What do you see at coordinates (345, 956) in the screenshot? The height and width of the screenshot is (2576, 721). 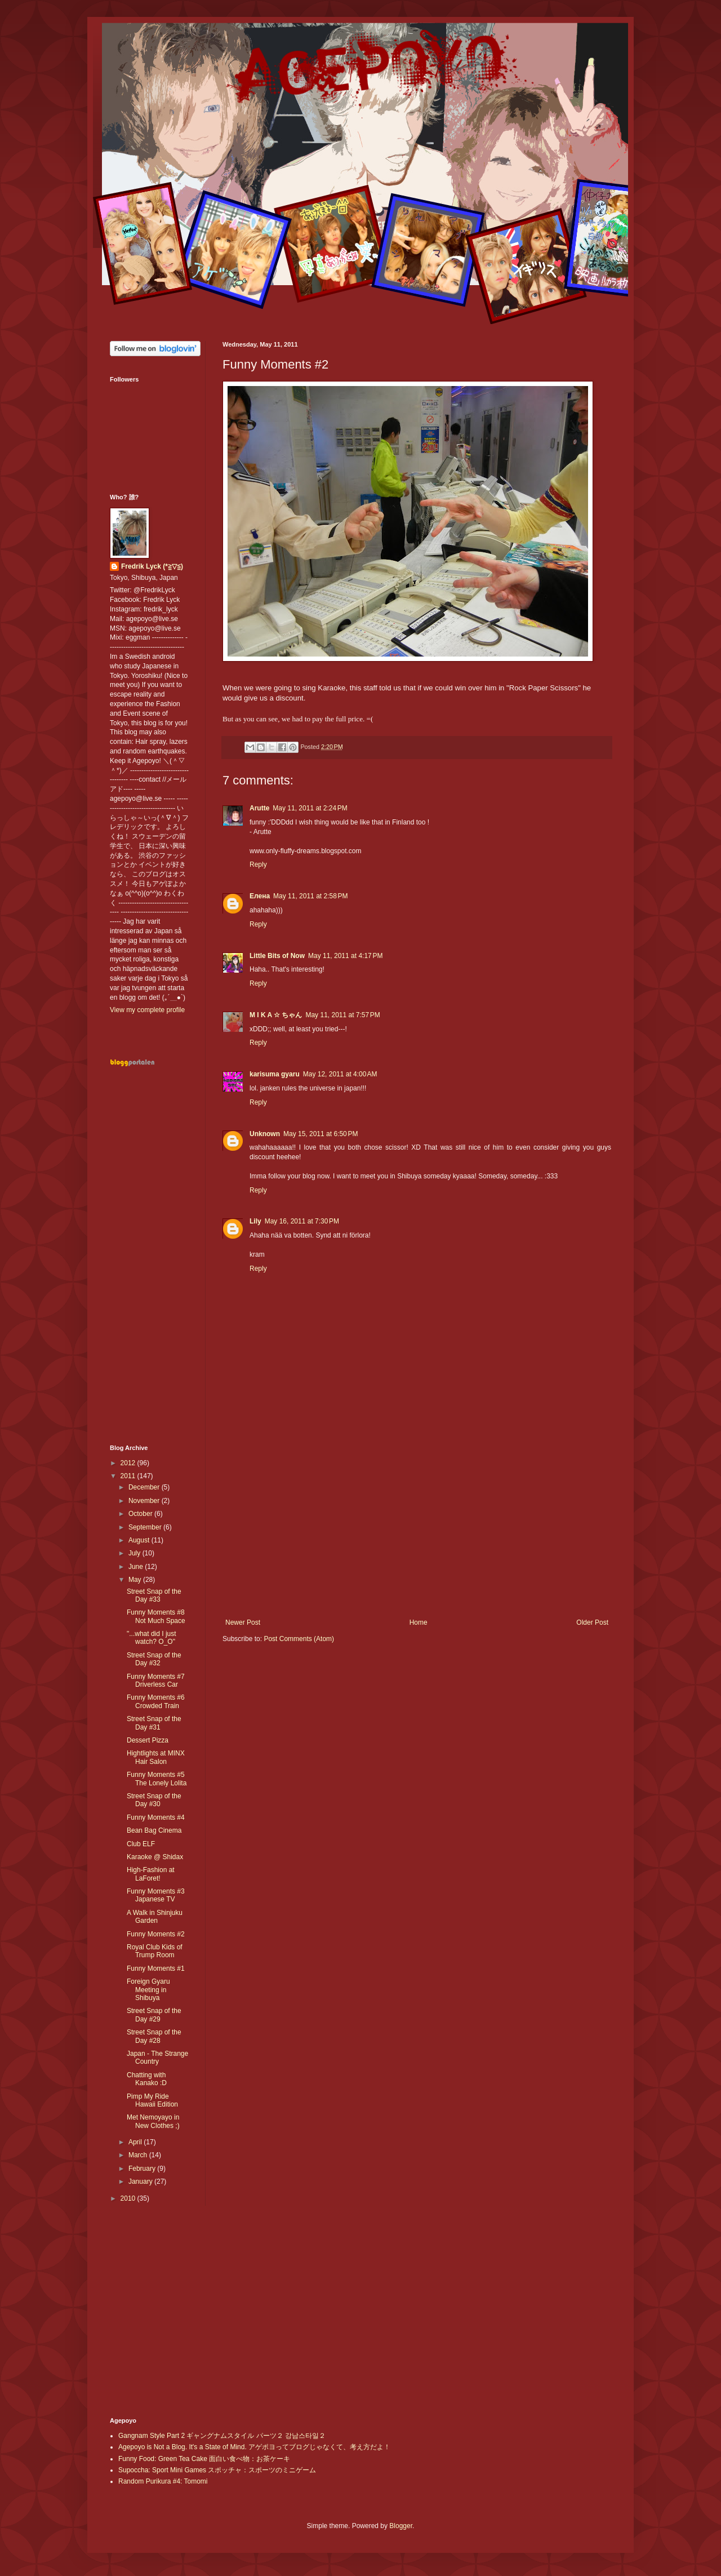 I see `May 11, 2011 at 4:17 PM` at bounding box center [345, 956].